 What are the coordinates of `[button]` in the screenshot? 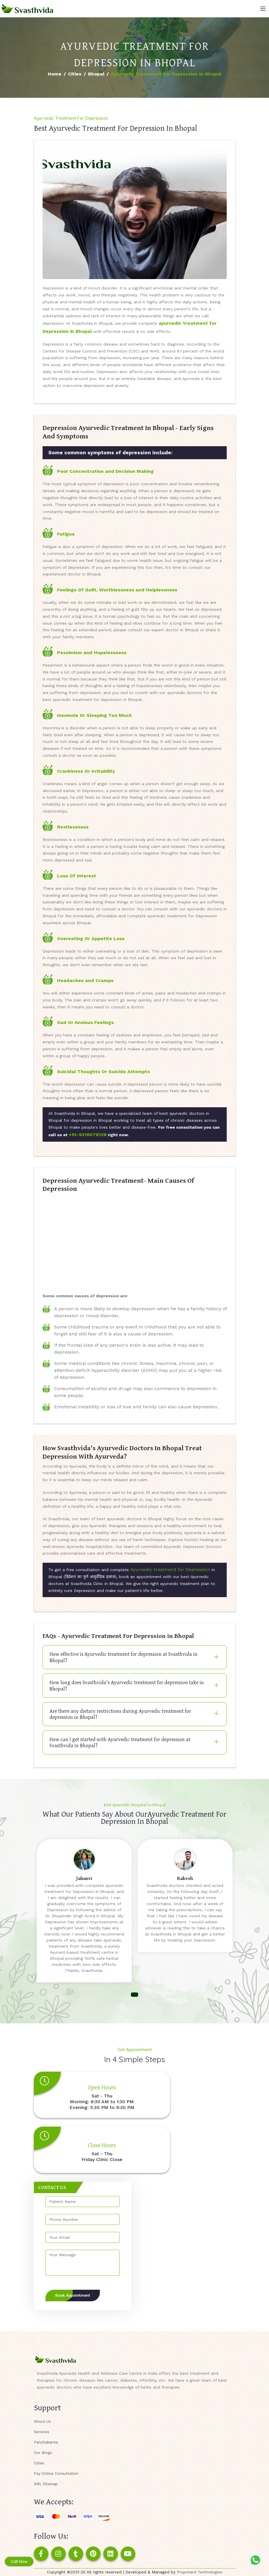 It's located at (134, 1994).